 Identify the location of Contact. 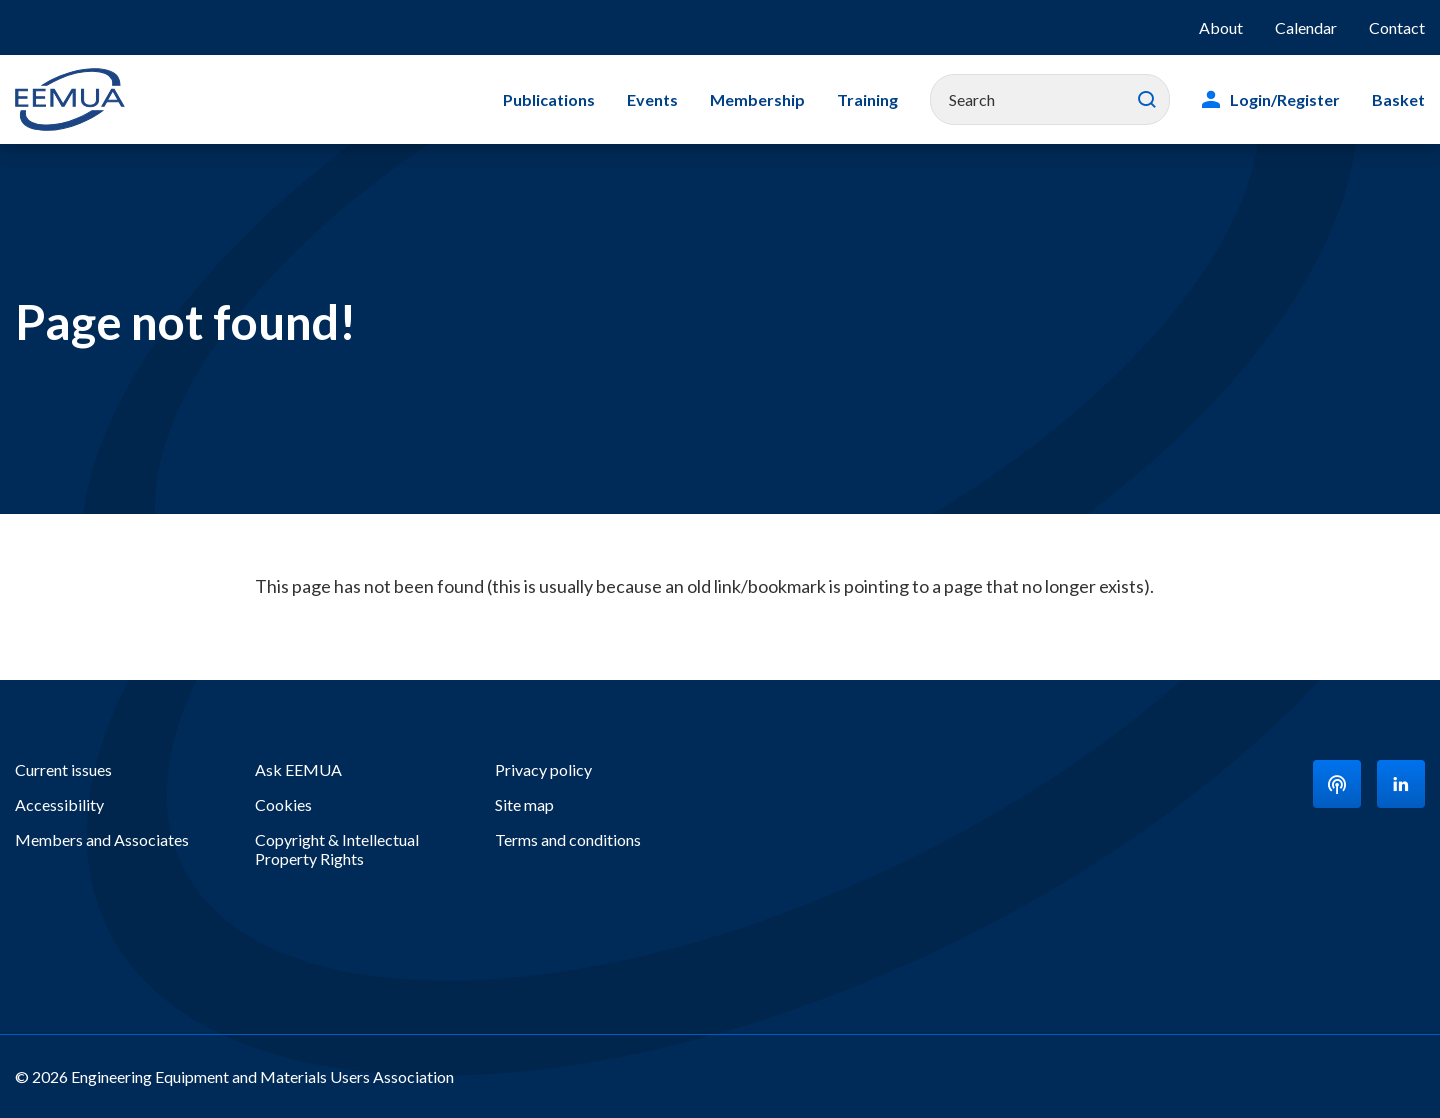
(1397, 27).